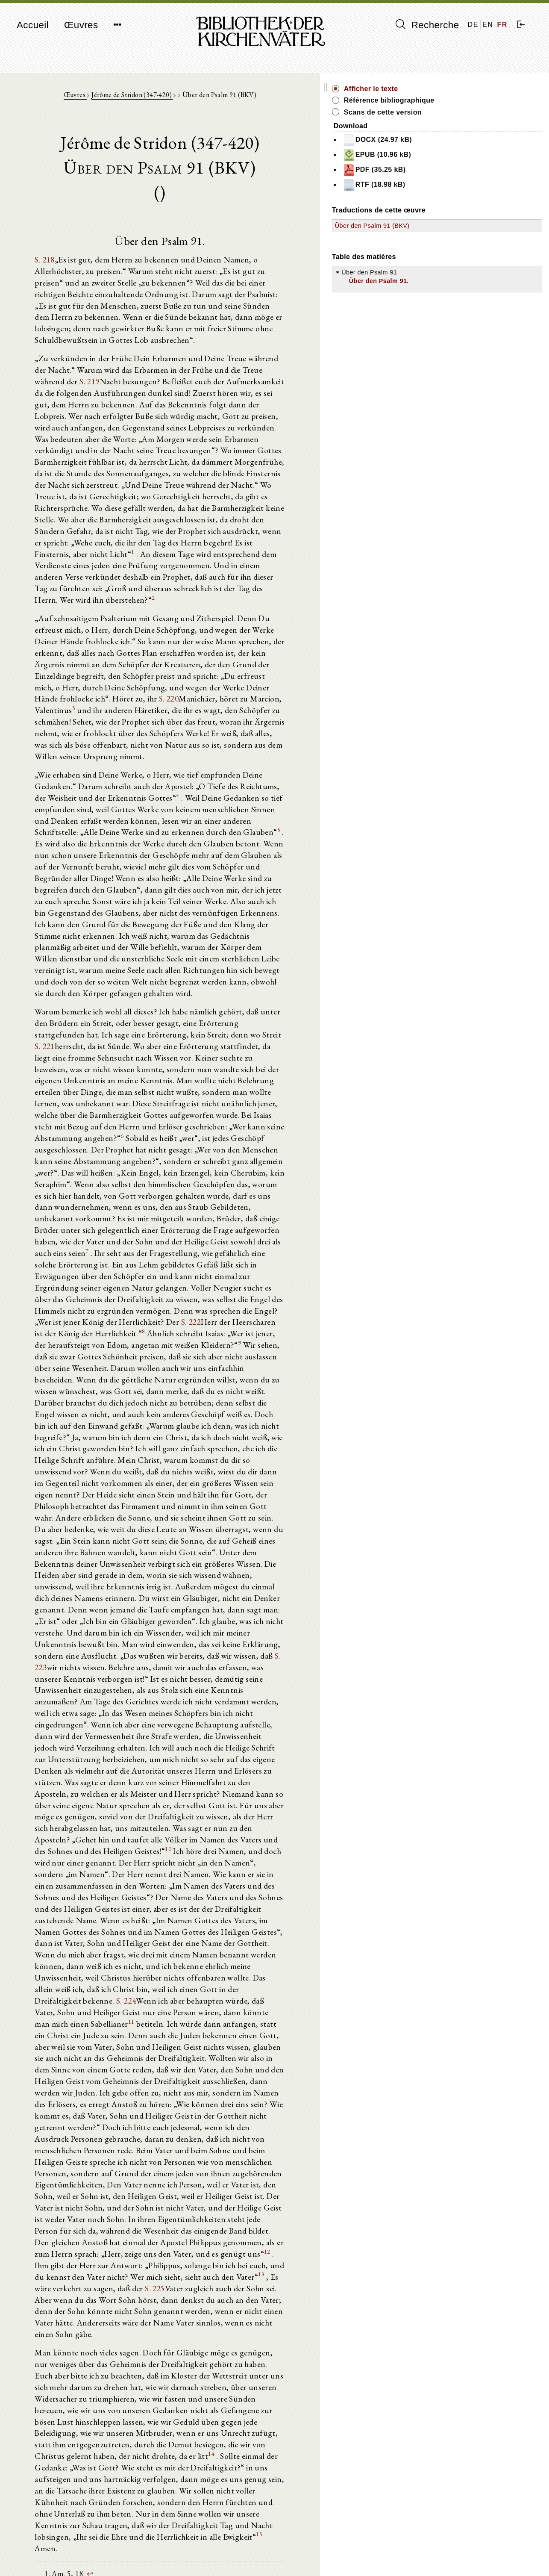 The height and width of the screenshot is (2576, 549). I want to click on Scans de cette version, so click(475, 112).